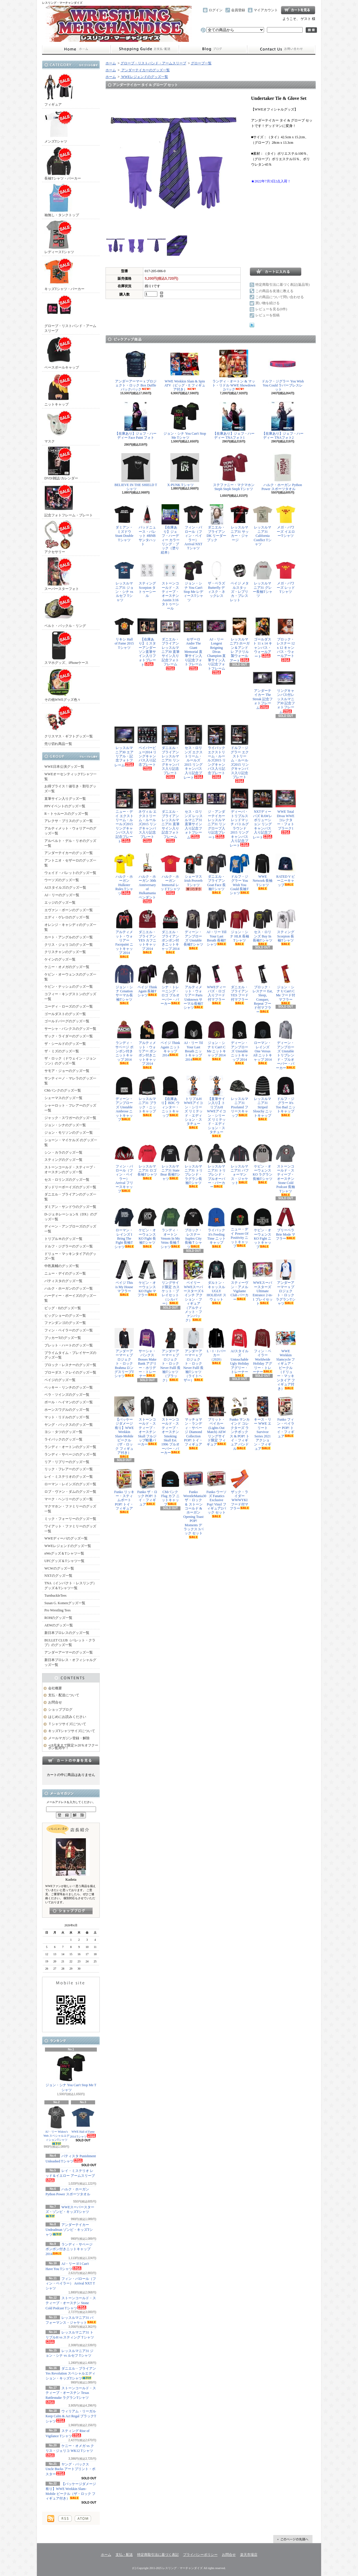 Image resolution: width=358 pixels, height=2576 pixels. What do you see at coordinates (248, 2555) in the screenshot?
I see `楽天市場店` at bounding box center [248, 2555].